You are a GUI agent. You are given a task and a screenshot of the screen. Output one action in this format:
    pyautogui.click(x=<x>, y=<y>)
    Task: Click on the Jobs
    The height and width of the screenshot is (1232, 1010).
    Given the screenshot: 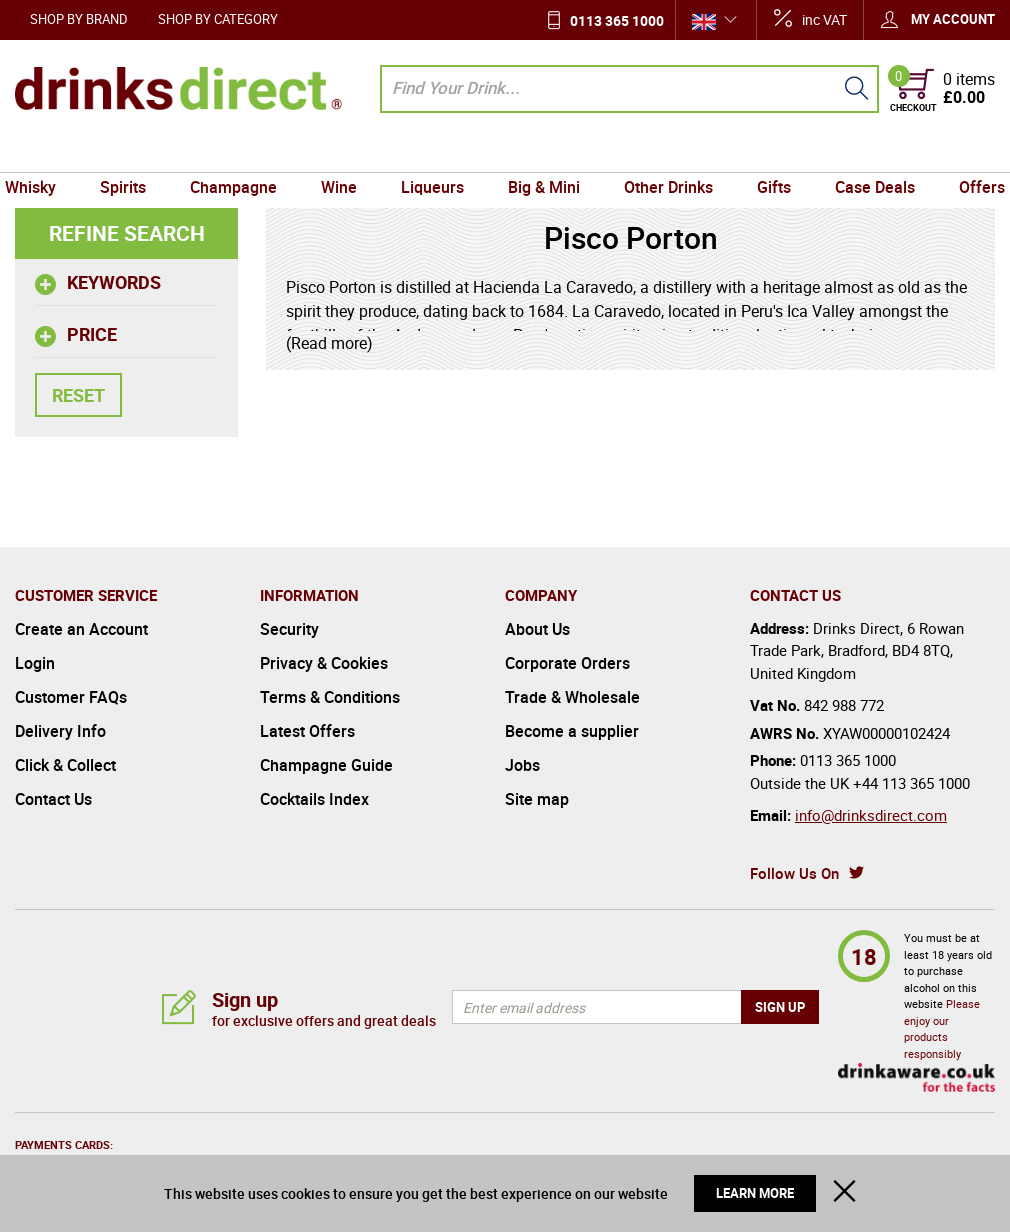 What is the action you would take?
    pyautogui.click(x=522, y=765)
    